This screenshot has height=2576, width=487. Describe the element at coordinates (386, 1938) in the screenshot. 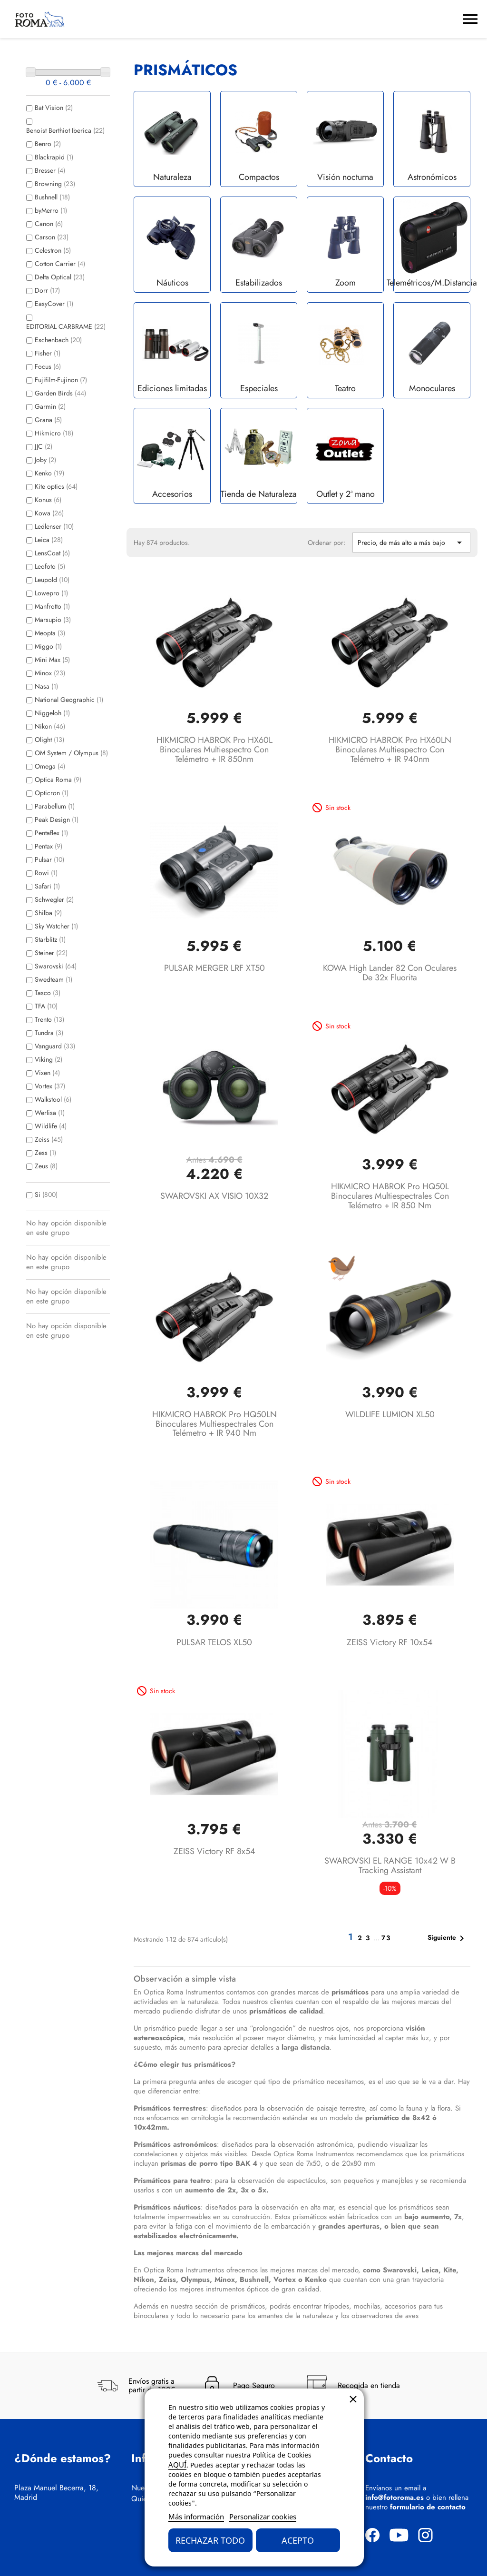

I see `73` at that location.